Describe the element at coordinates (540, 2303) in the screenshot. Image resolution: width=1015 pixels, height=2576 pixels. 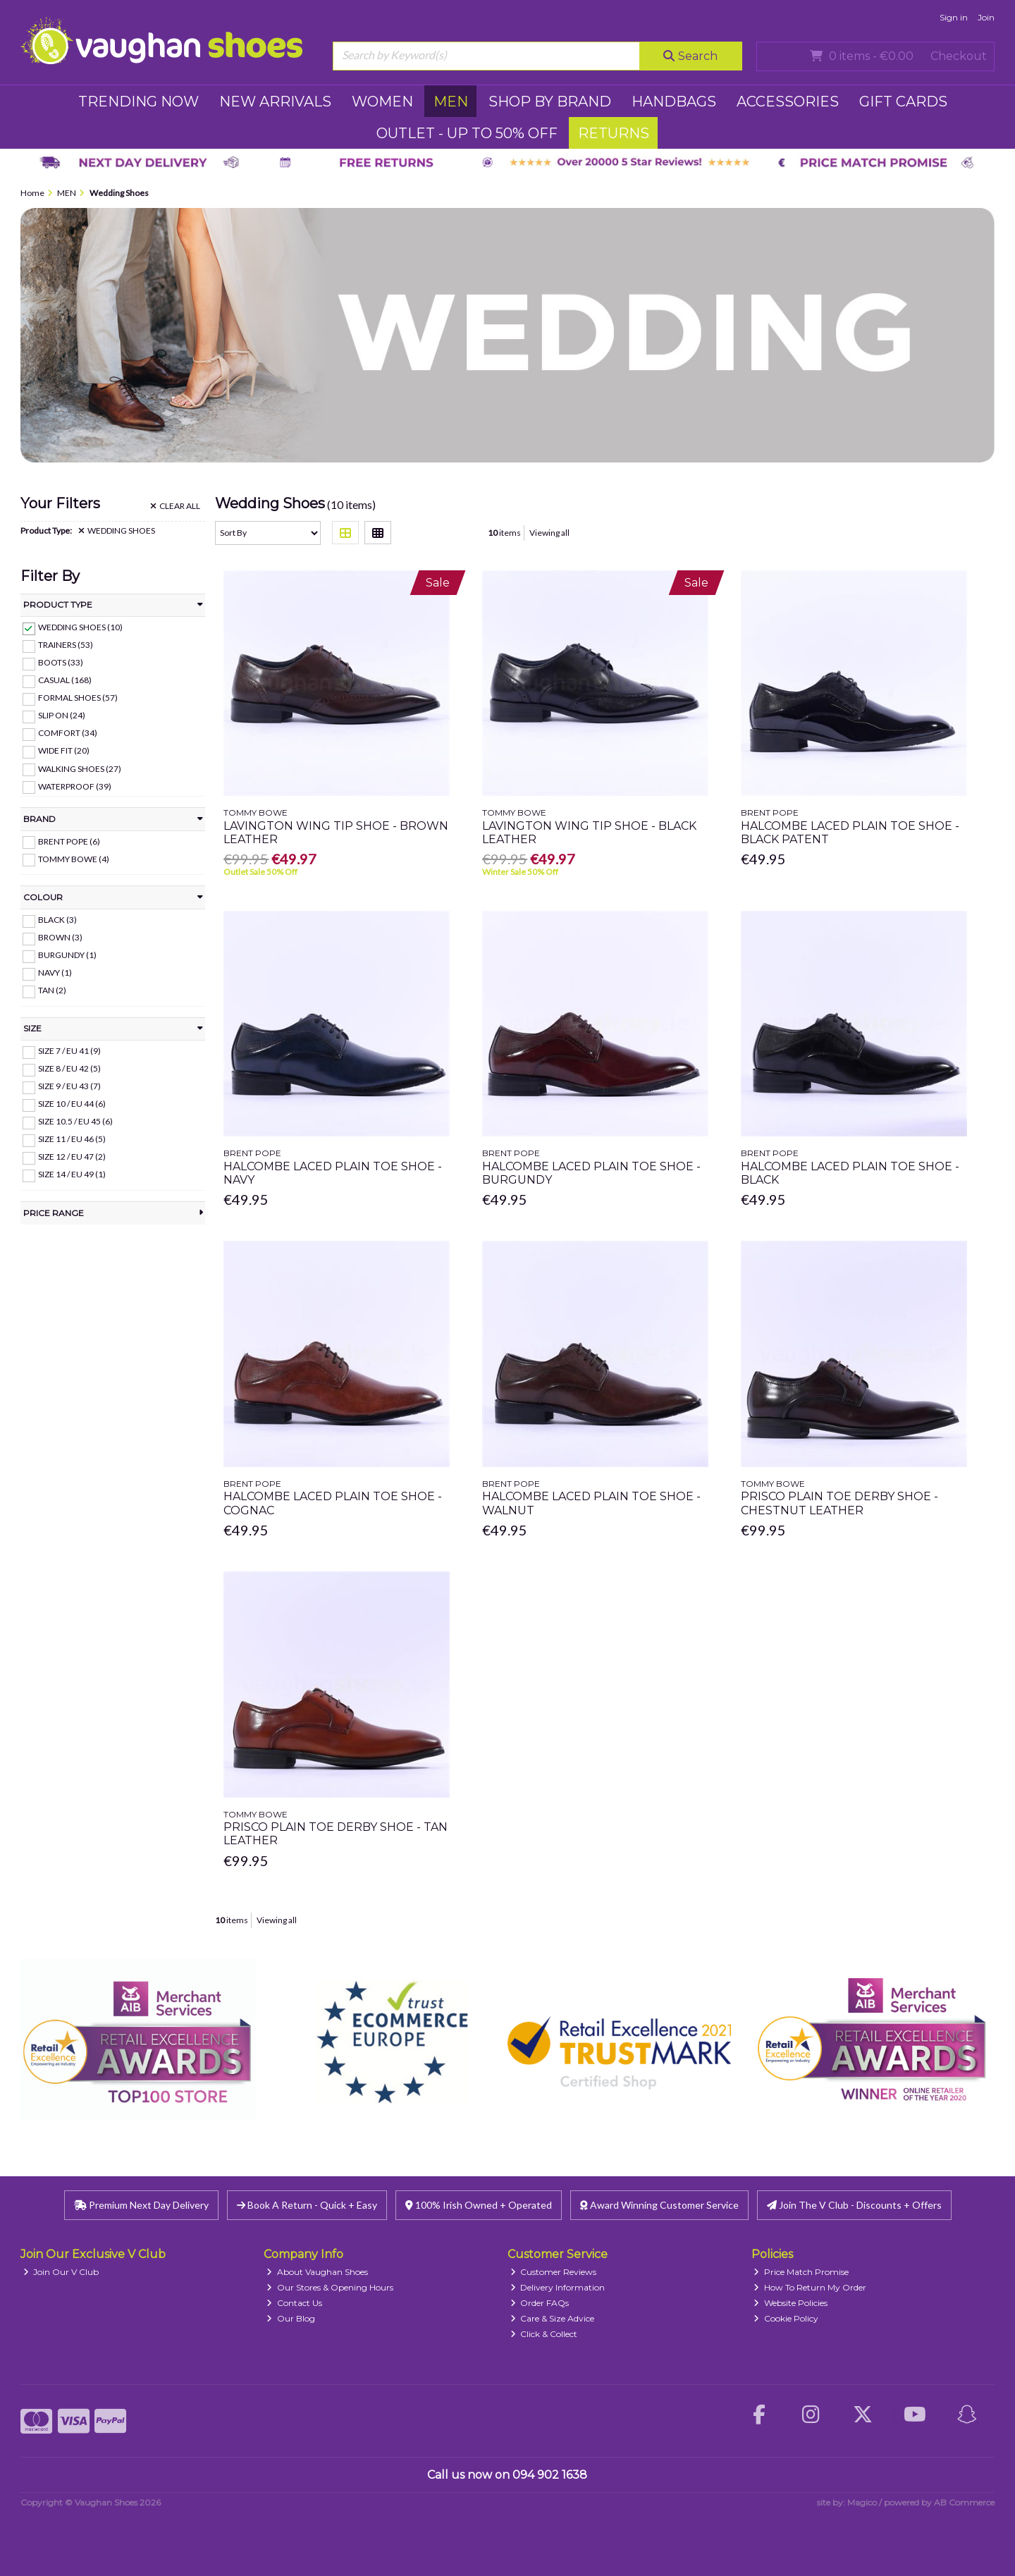
I see `Order FAQs` at that location.